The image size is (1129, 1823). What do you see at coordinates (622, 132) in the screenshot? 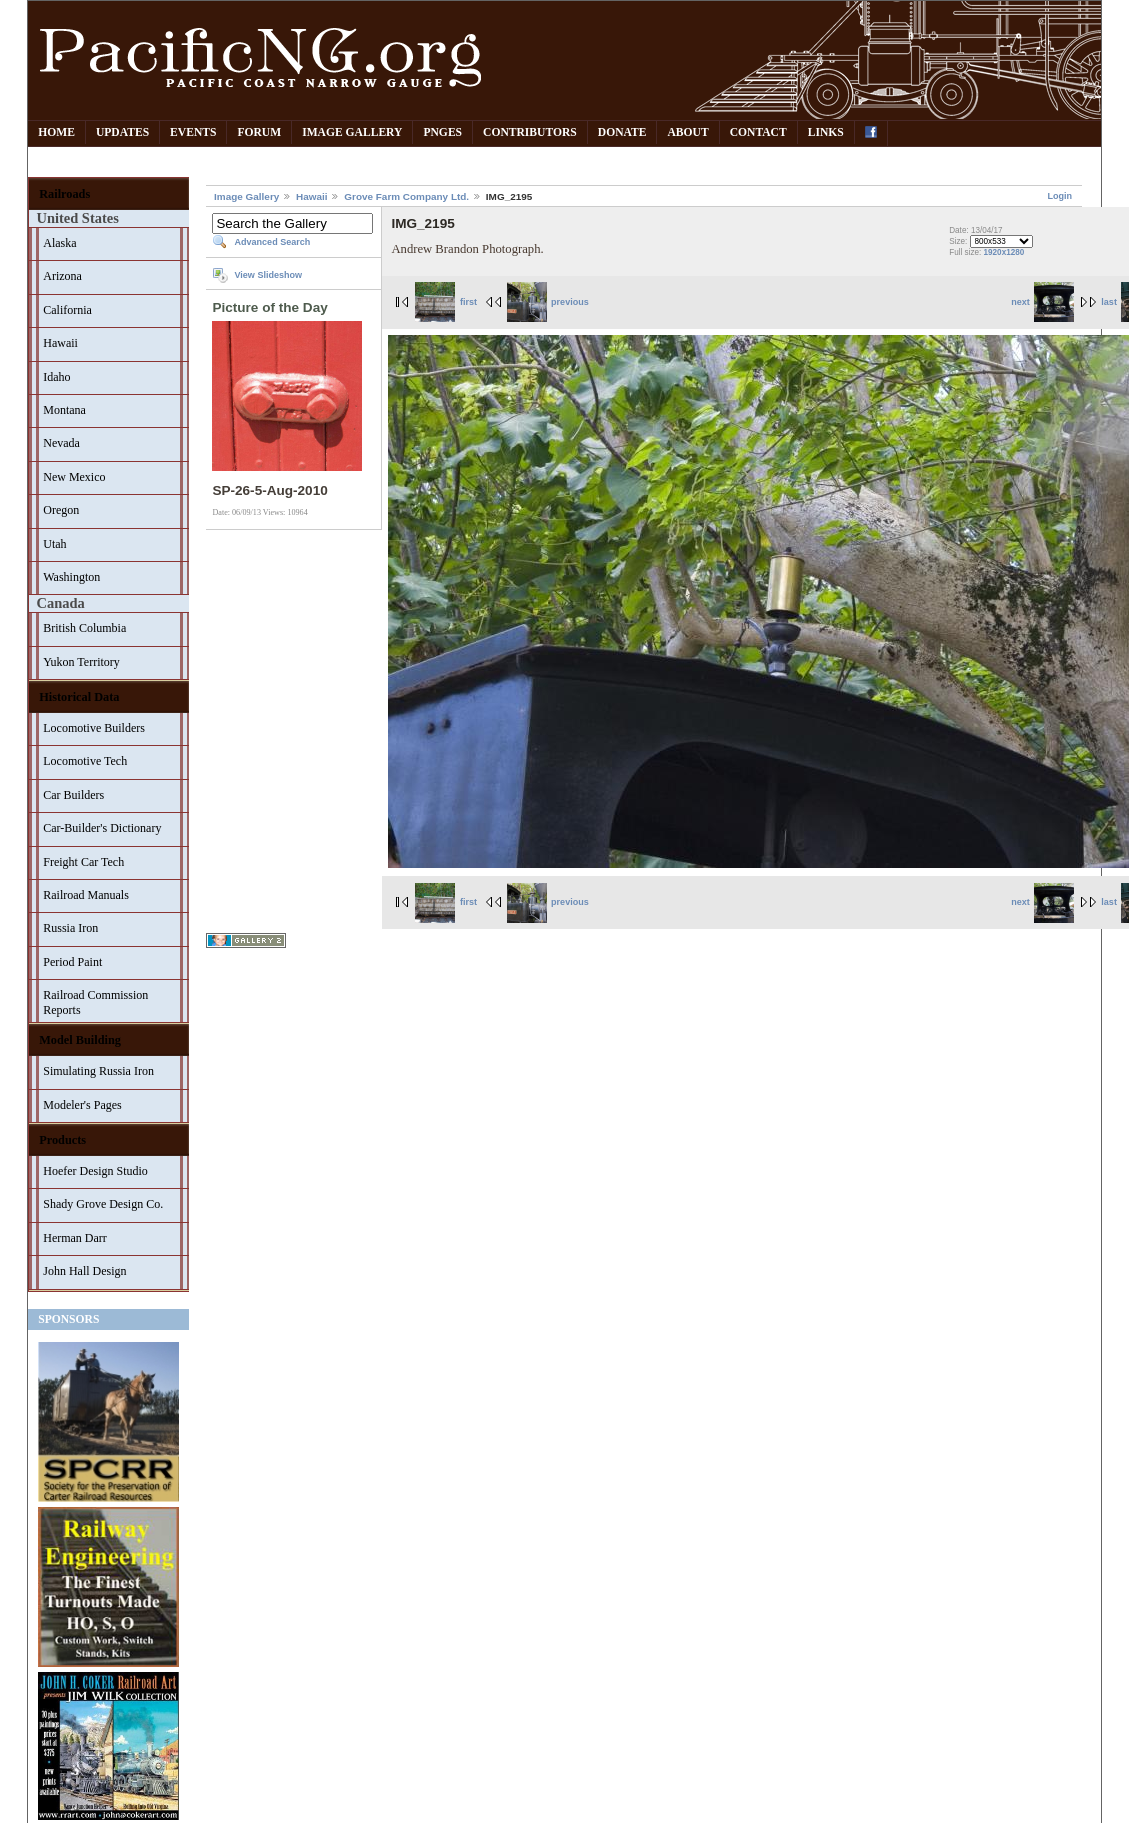
I see `Donate` at bounding box center [622, 132].